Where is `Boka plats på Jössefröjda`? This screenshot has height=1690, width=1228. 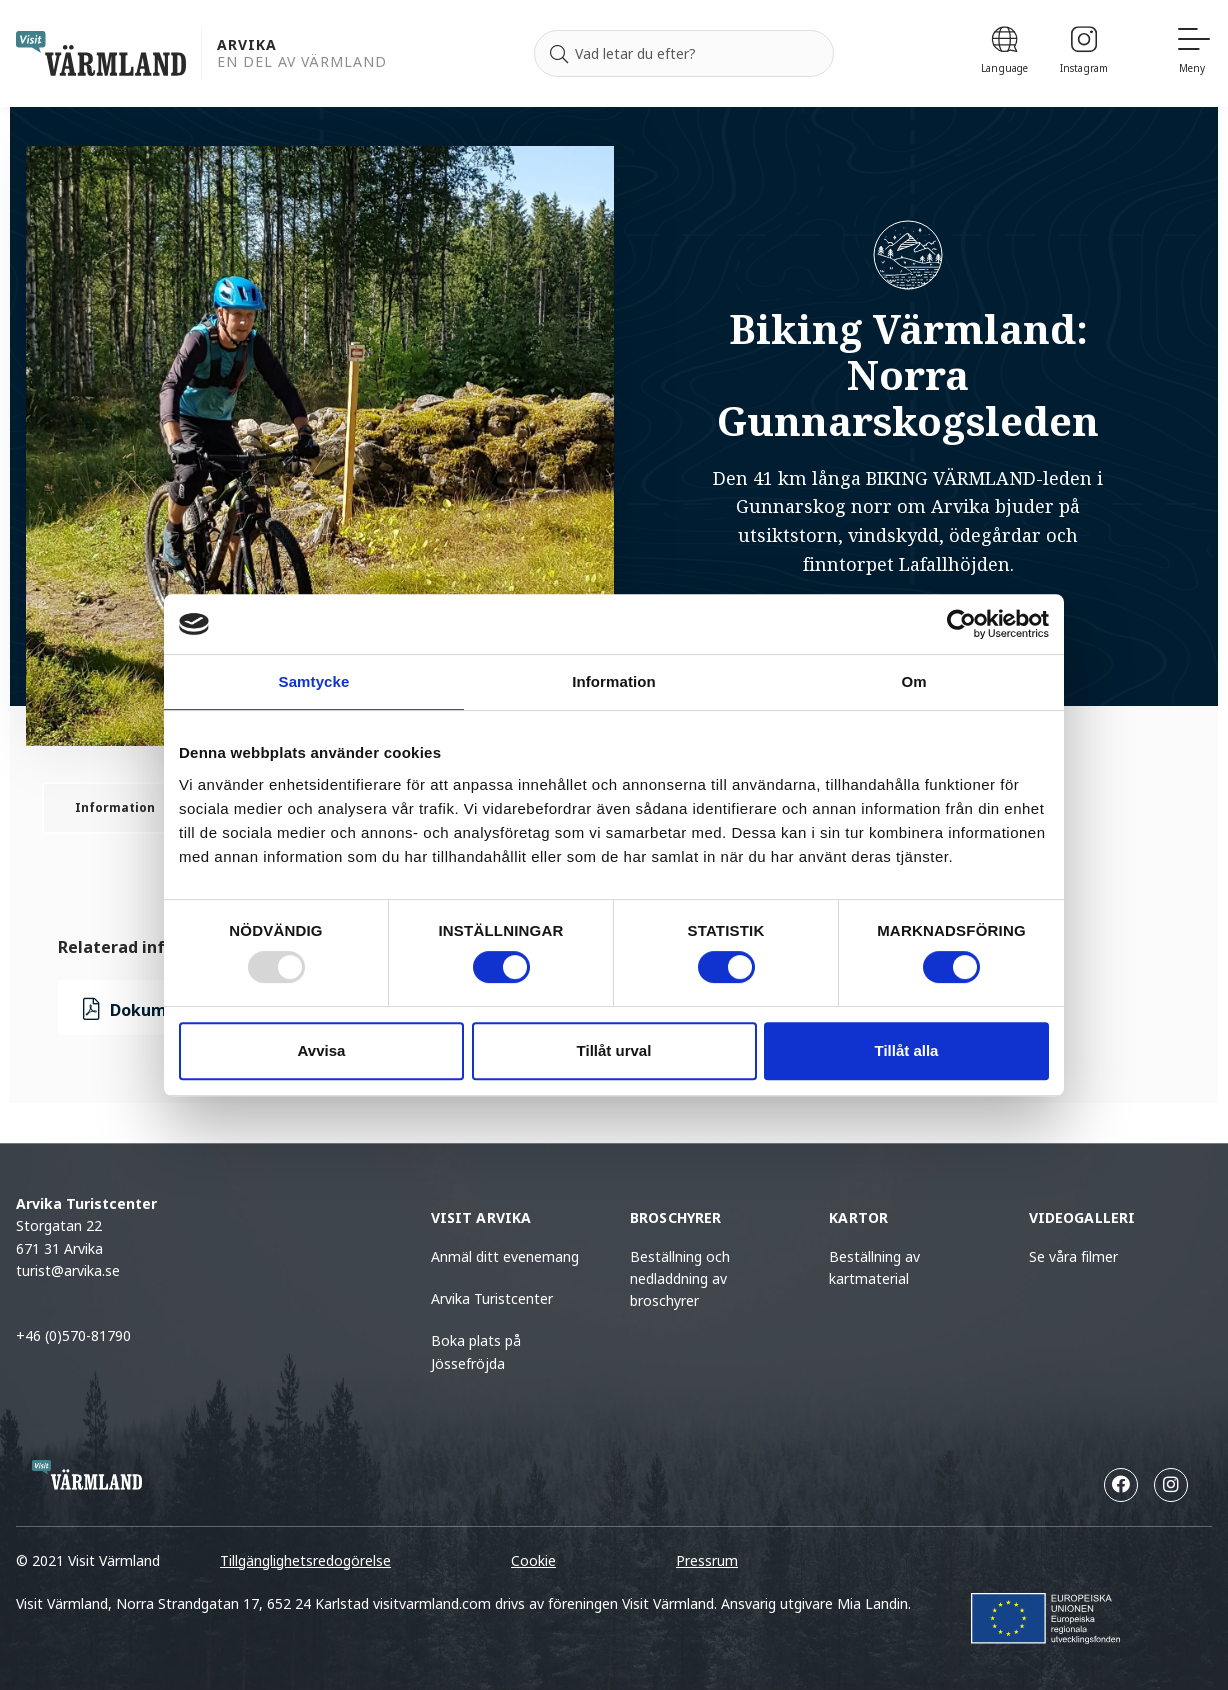 Boka plats på Jössefröjda is located at coordinates (476, 1351).